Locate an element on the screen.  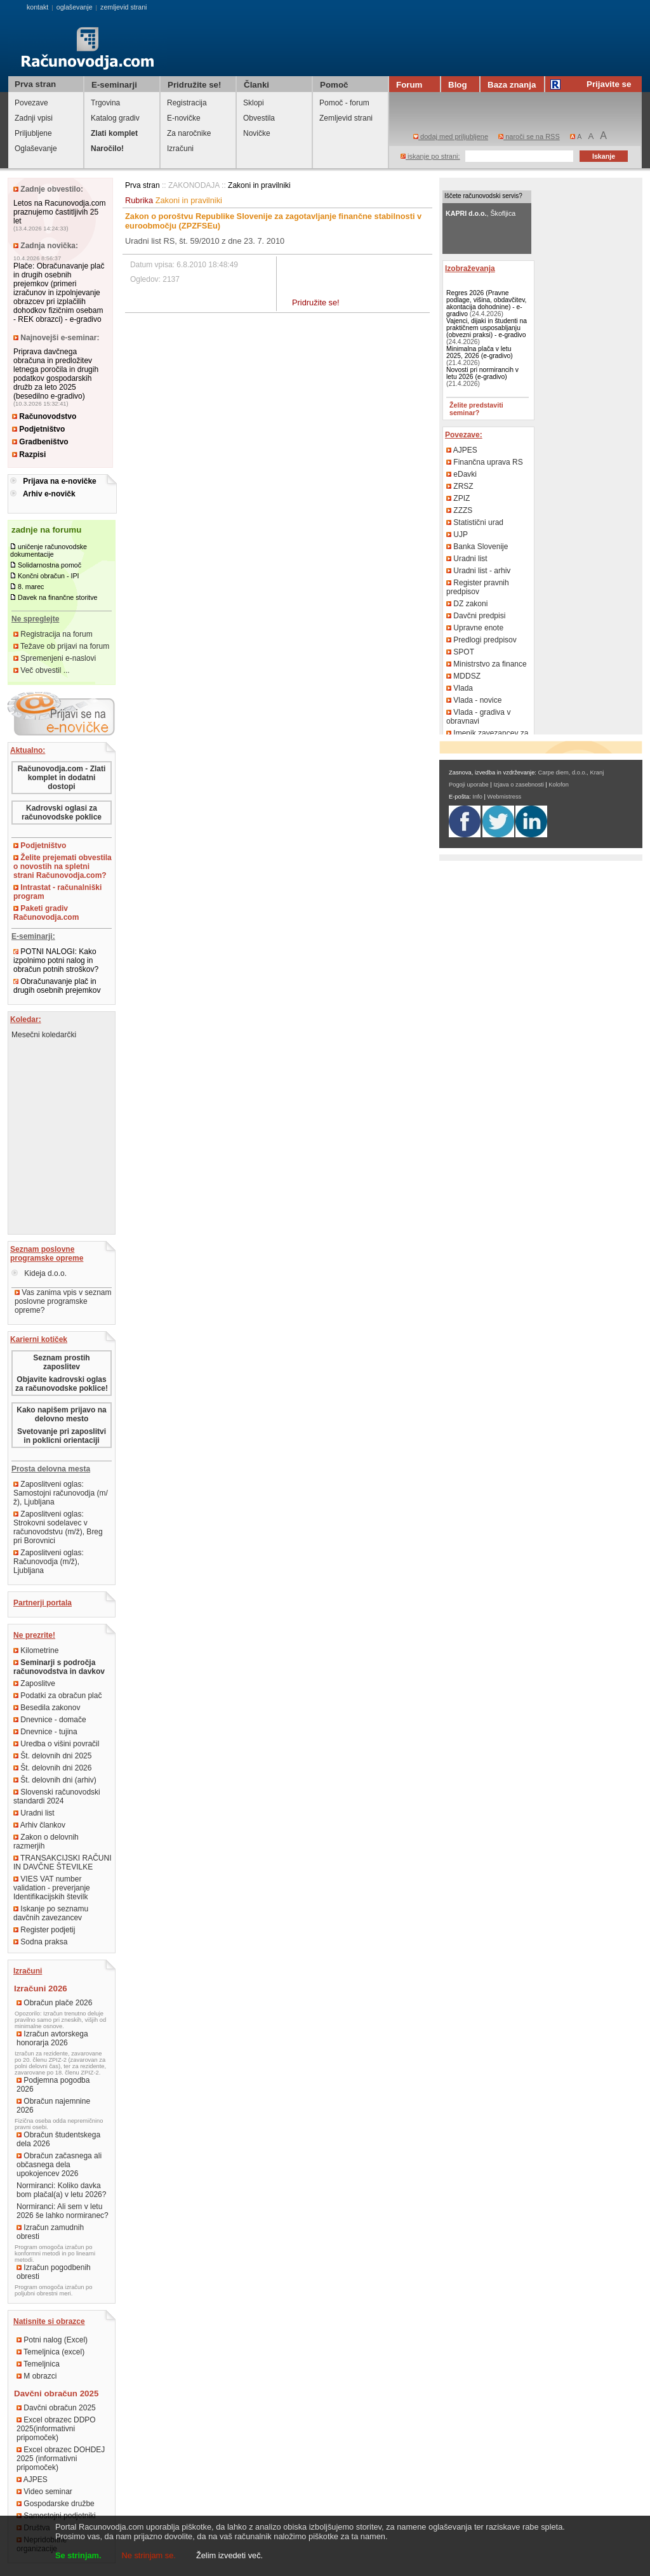
Obračun začasnega ali občasnega dela upokojencev 2026 is located at coordinates (59, 2164).